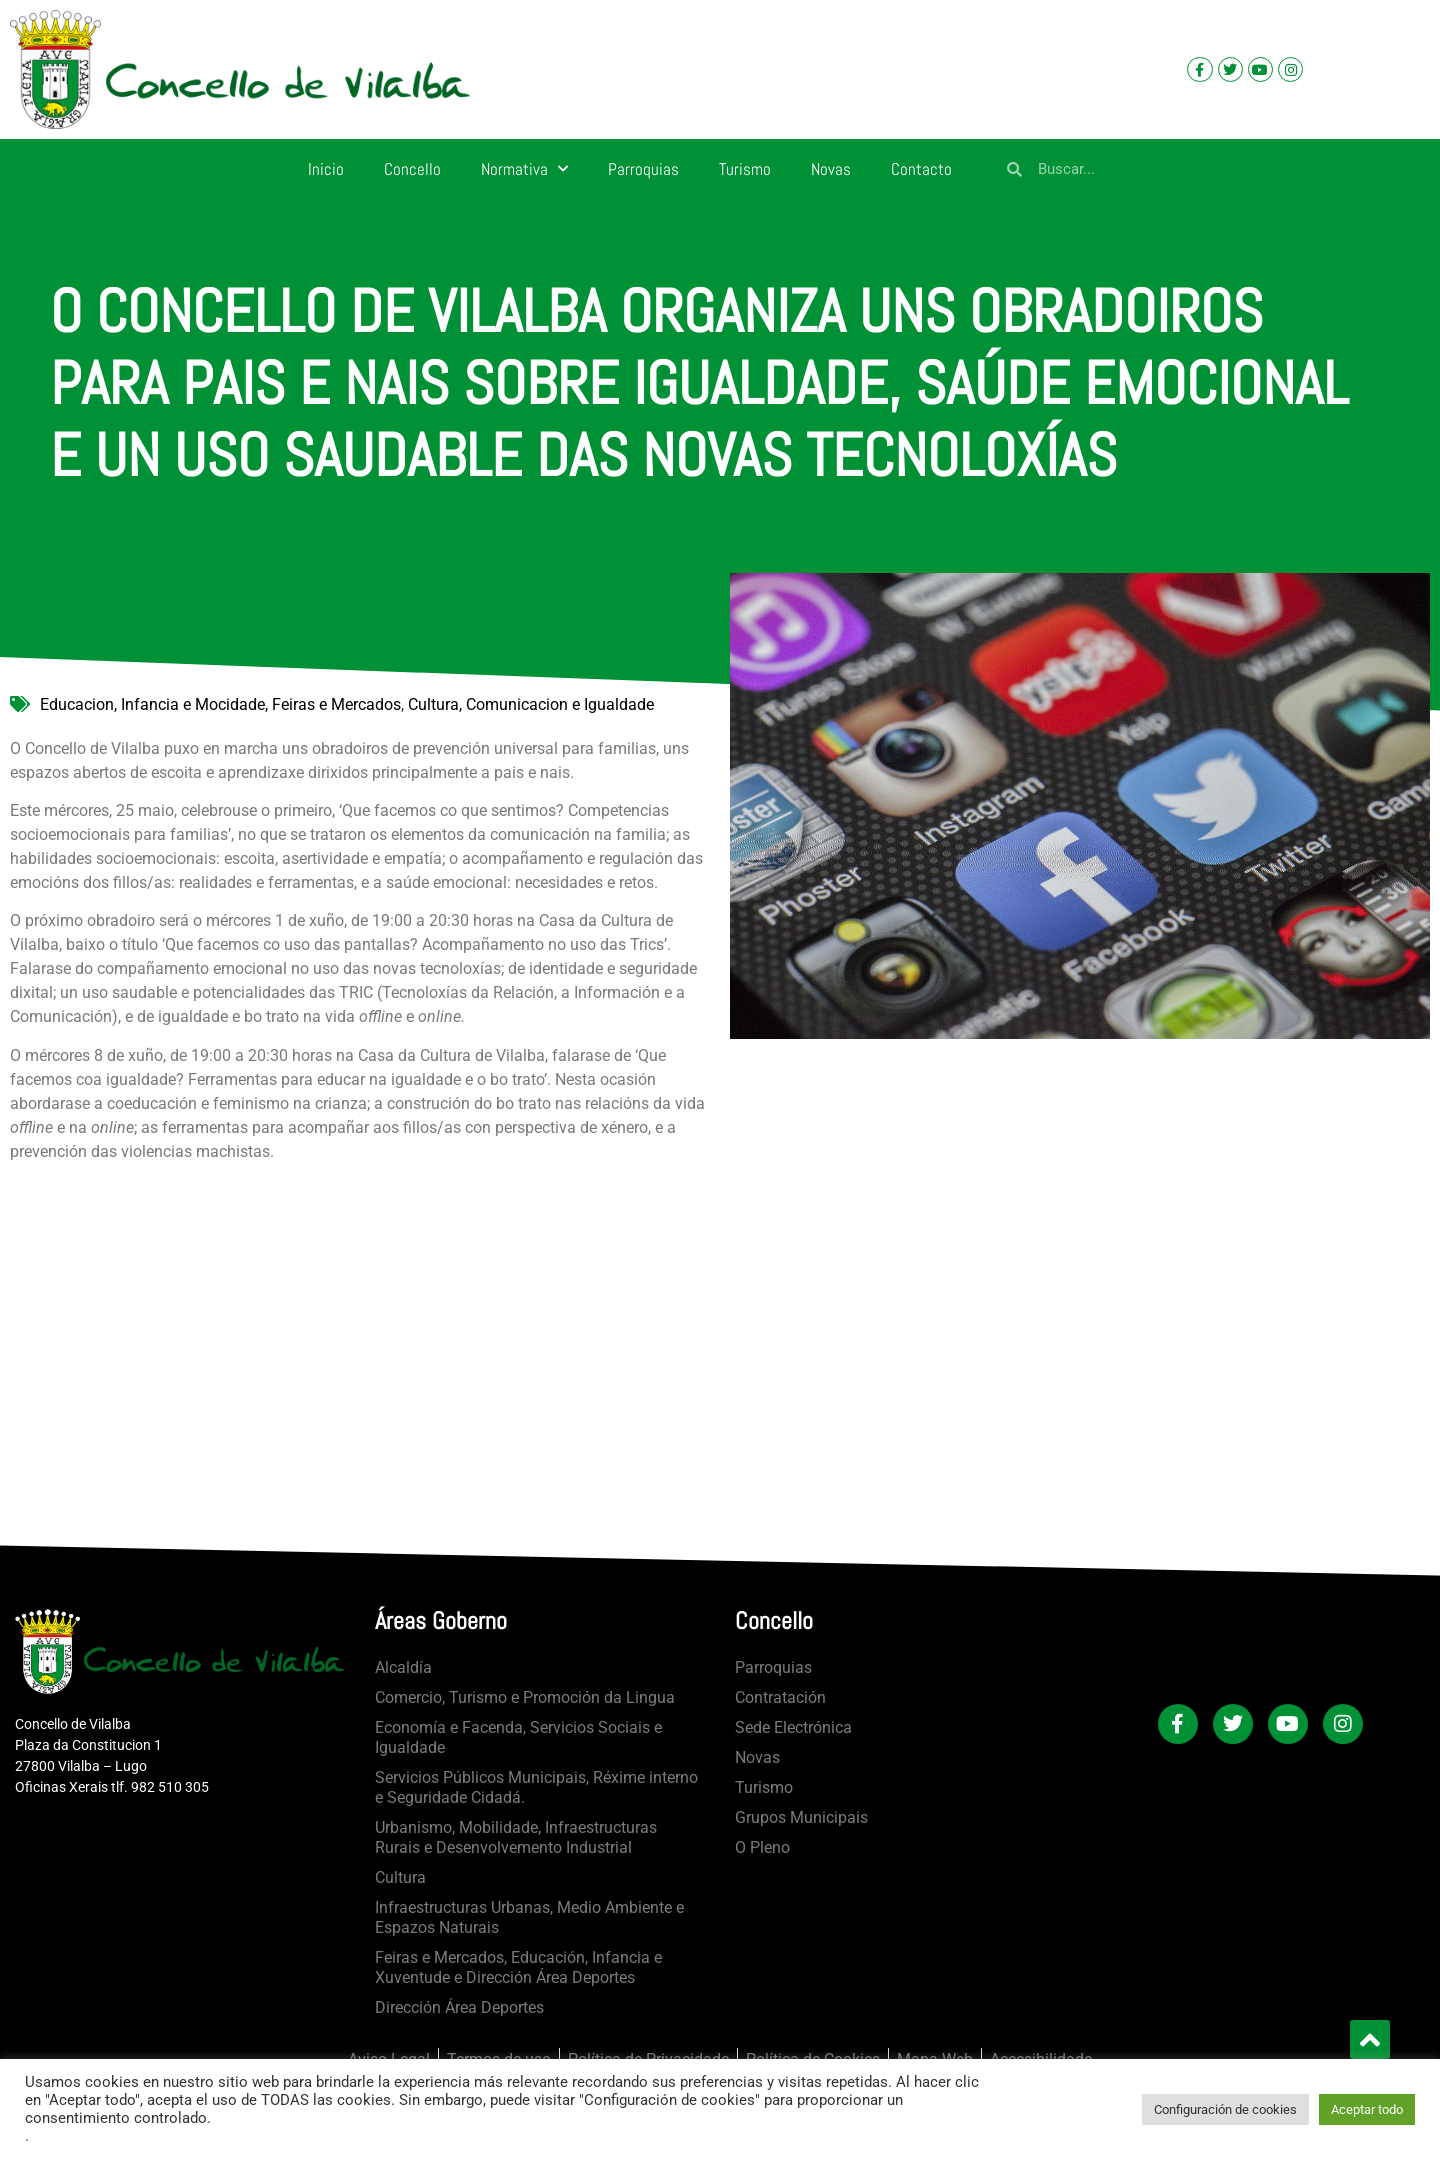 The image size is (1440, 2159). Describe the element at coordinates (921, 169) in the screenshot. I see `Contacto` at that location.